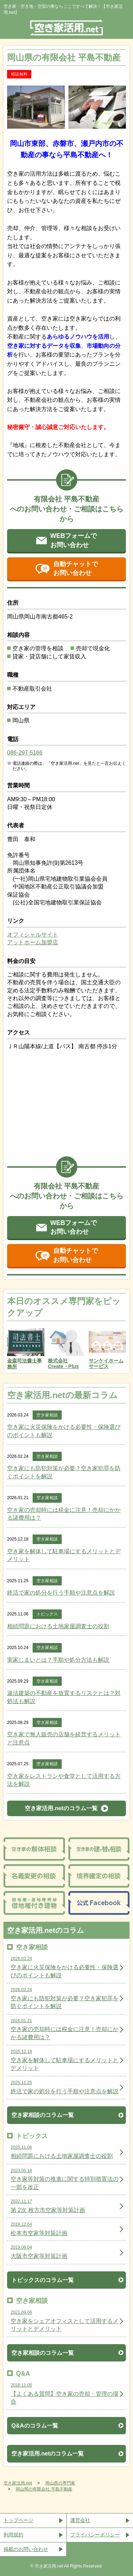  I want to click on トップページ, so click(18, 2520).